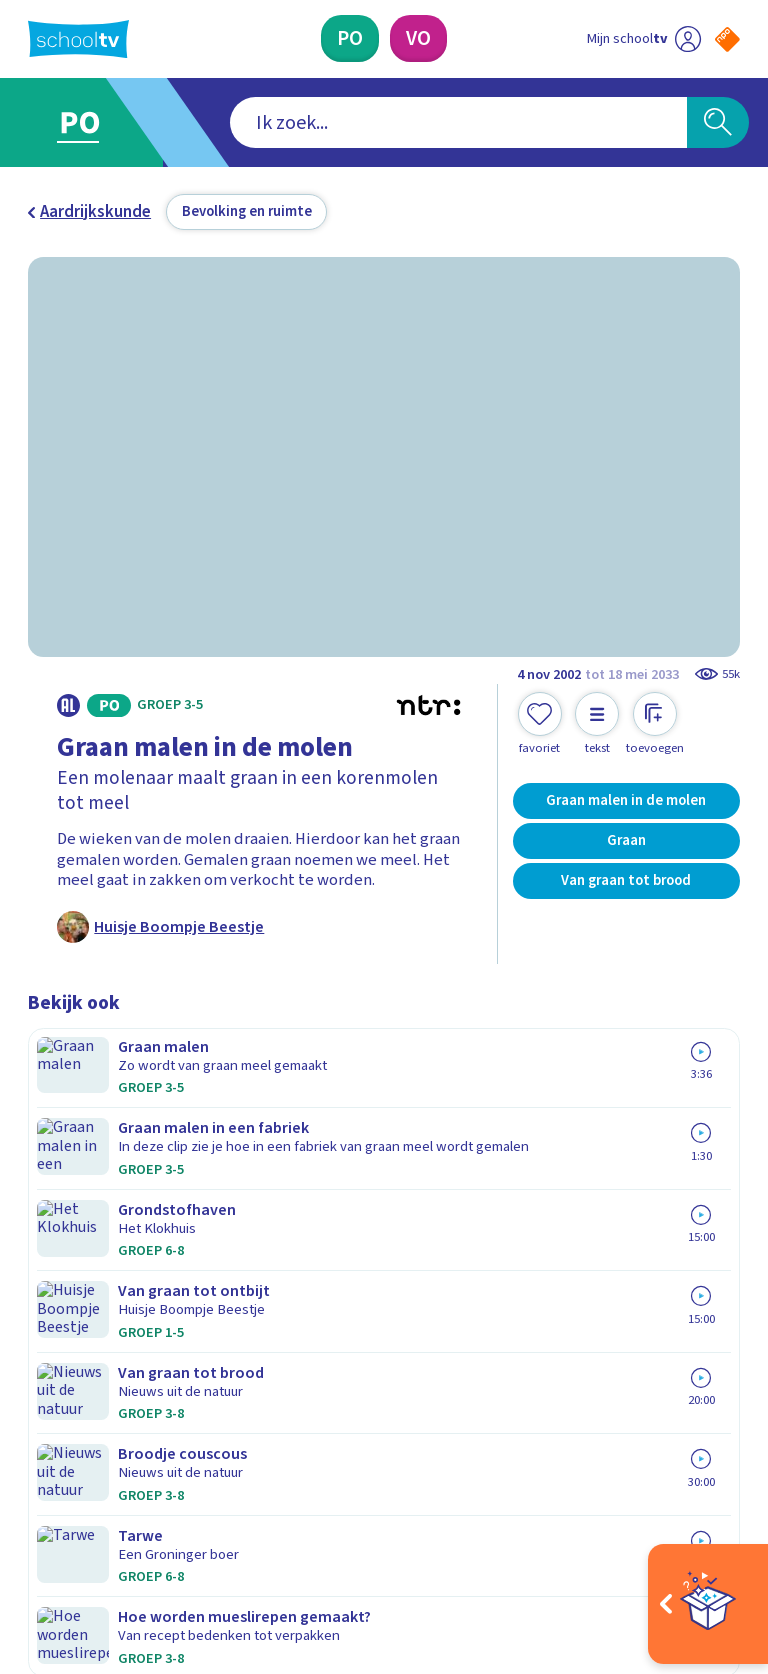 This screenshot has width=768, height=1674. I want to click on Veelgestelde vragen, so click(118, 1189).